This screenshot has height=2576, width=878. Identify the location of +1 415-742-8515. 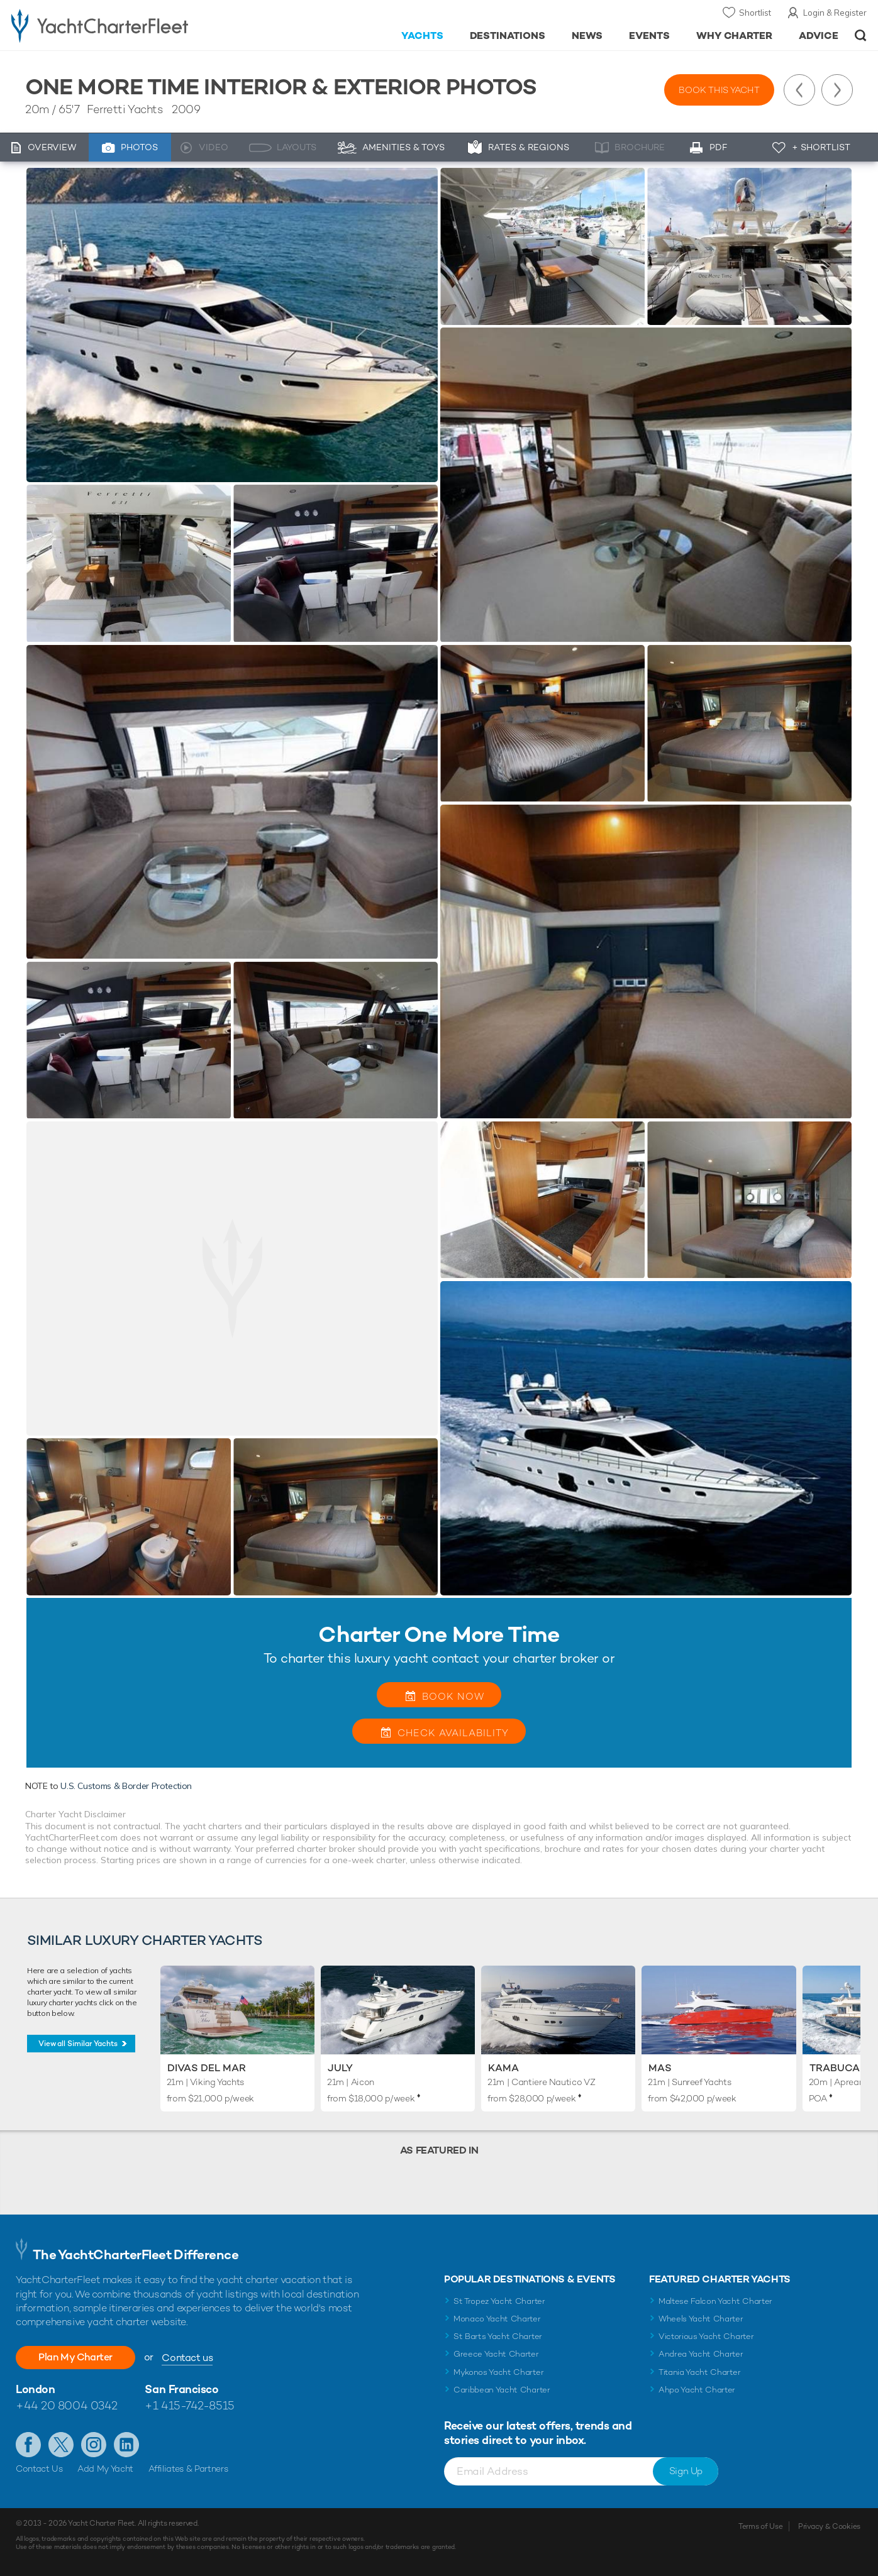
(189, 2405).